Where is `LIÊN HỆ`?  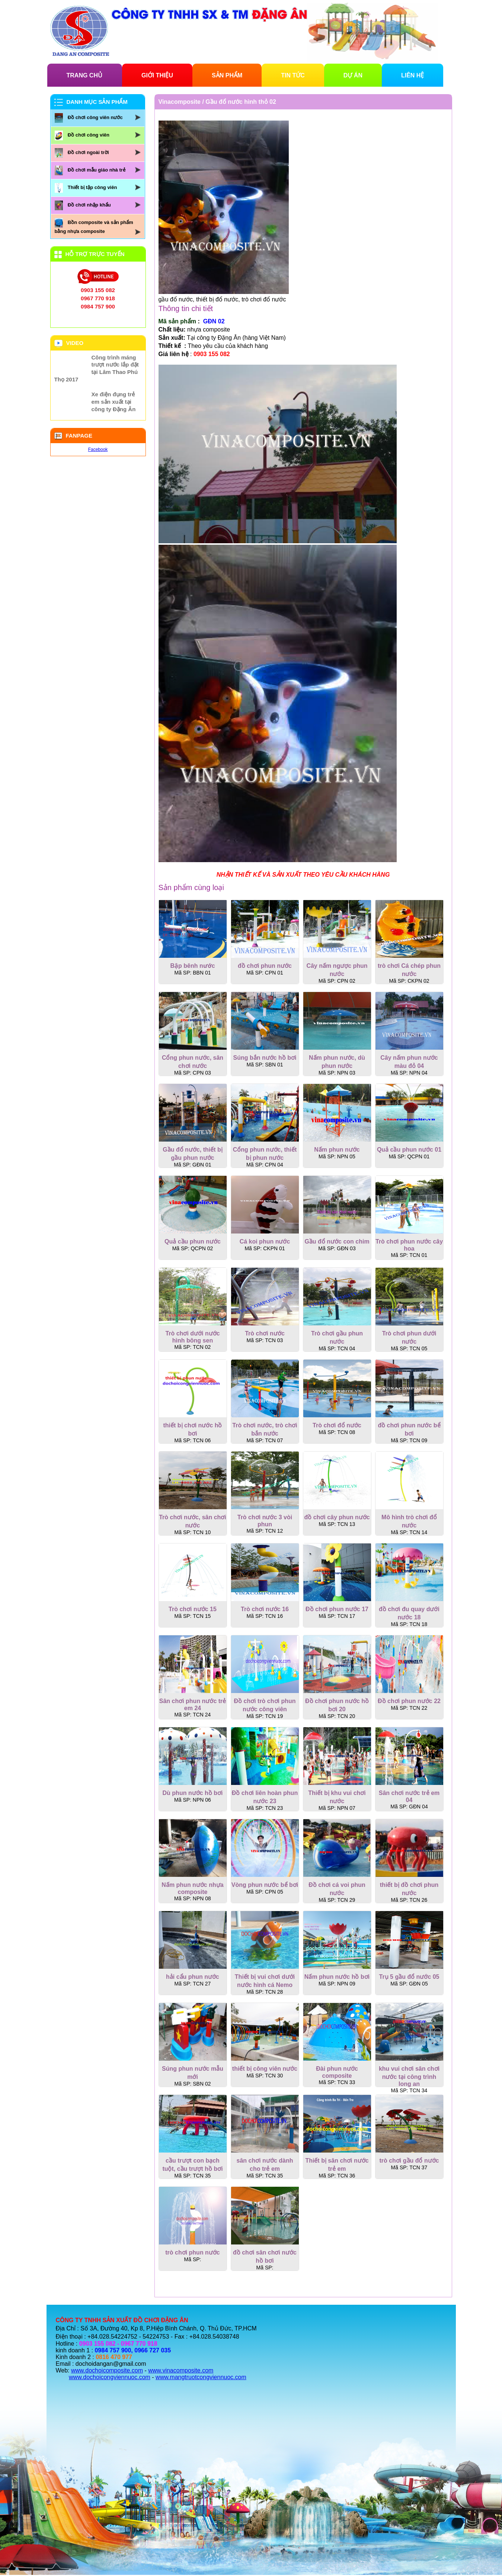 LIÊN HỆ is located at coordinates (412, 75).